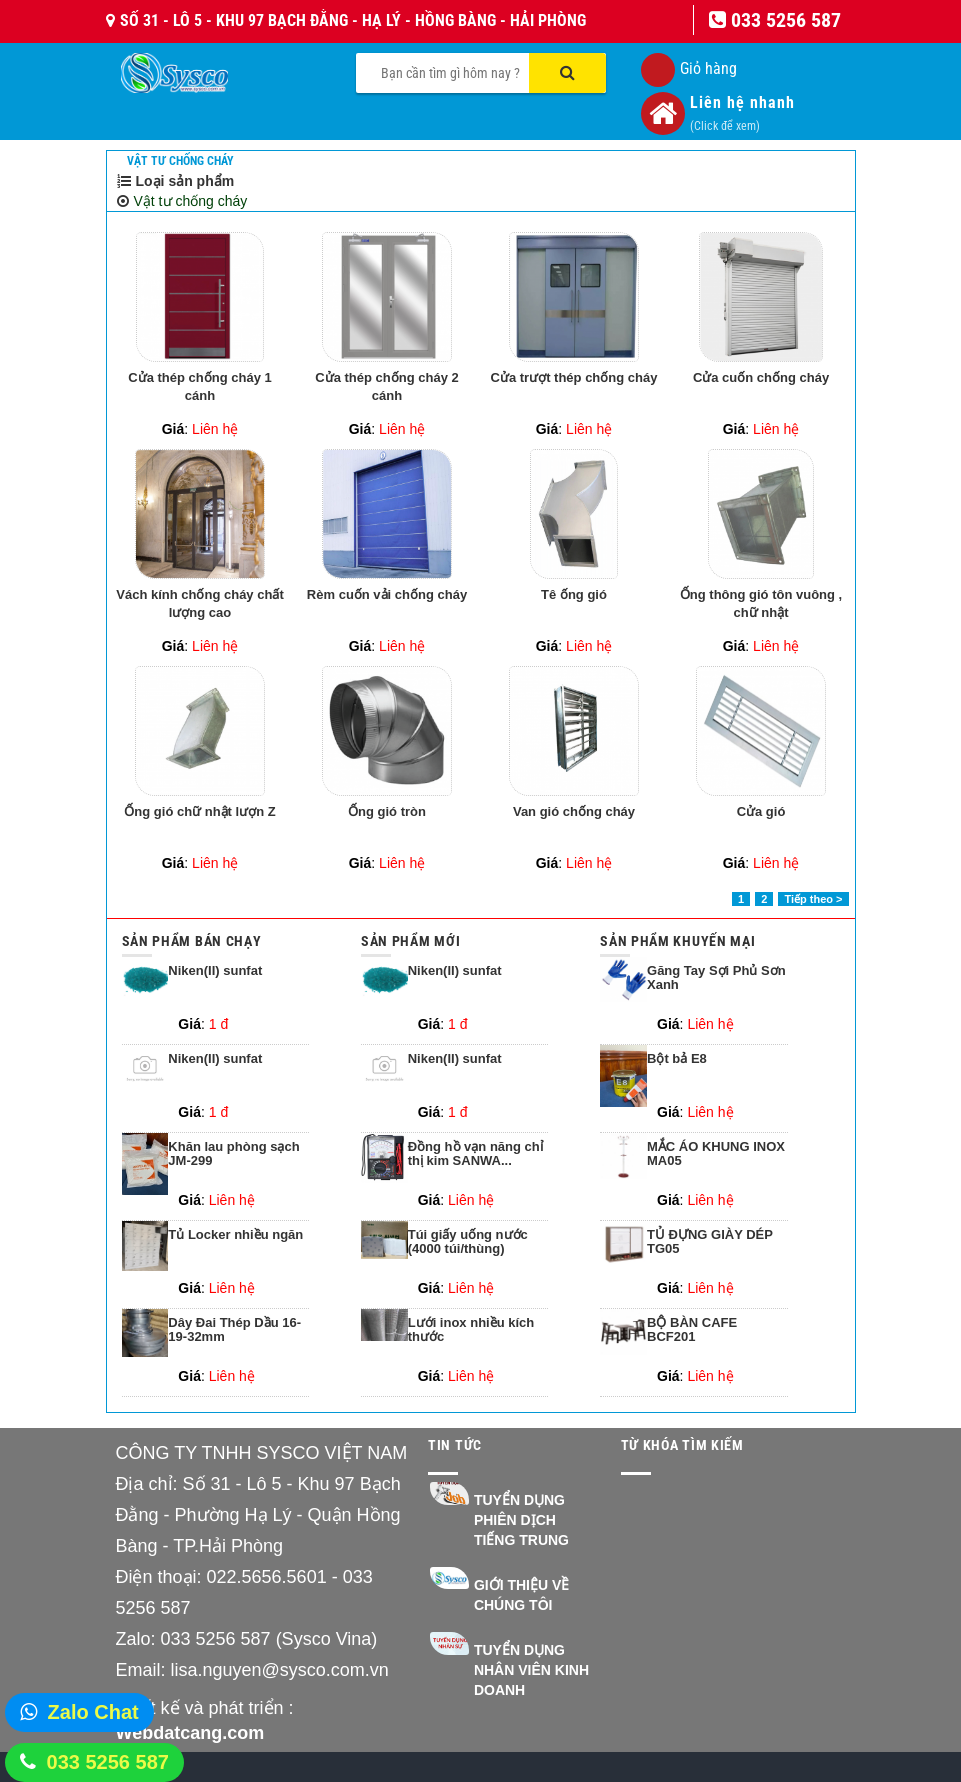  I want to click on Niken(II) sunfat, so click(215, 971).